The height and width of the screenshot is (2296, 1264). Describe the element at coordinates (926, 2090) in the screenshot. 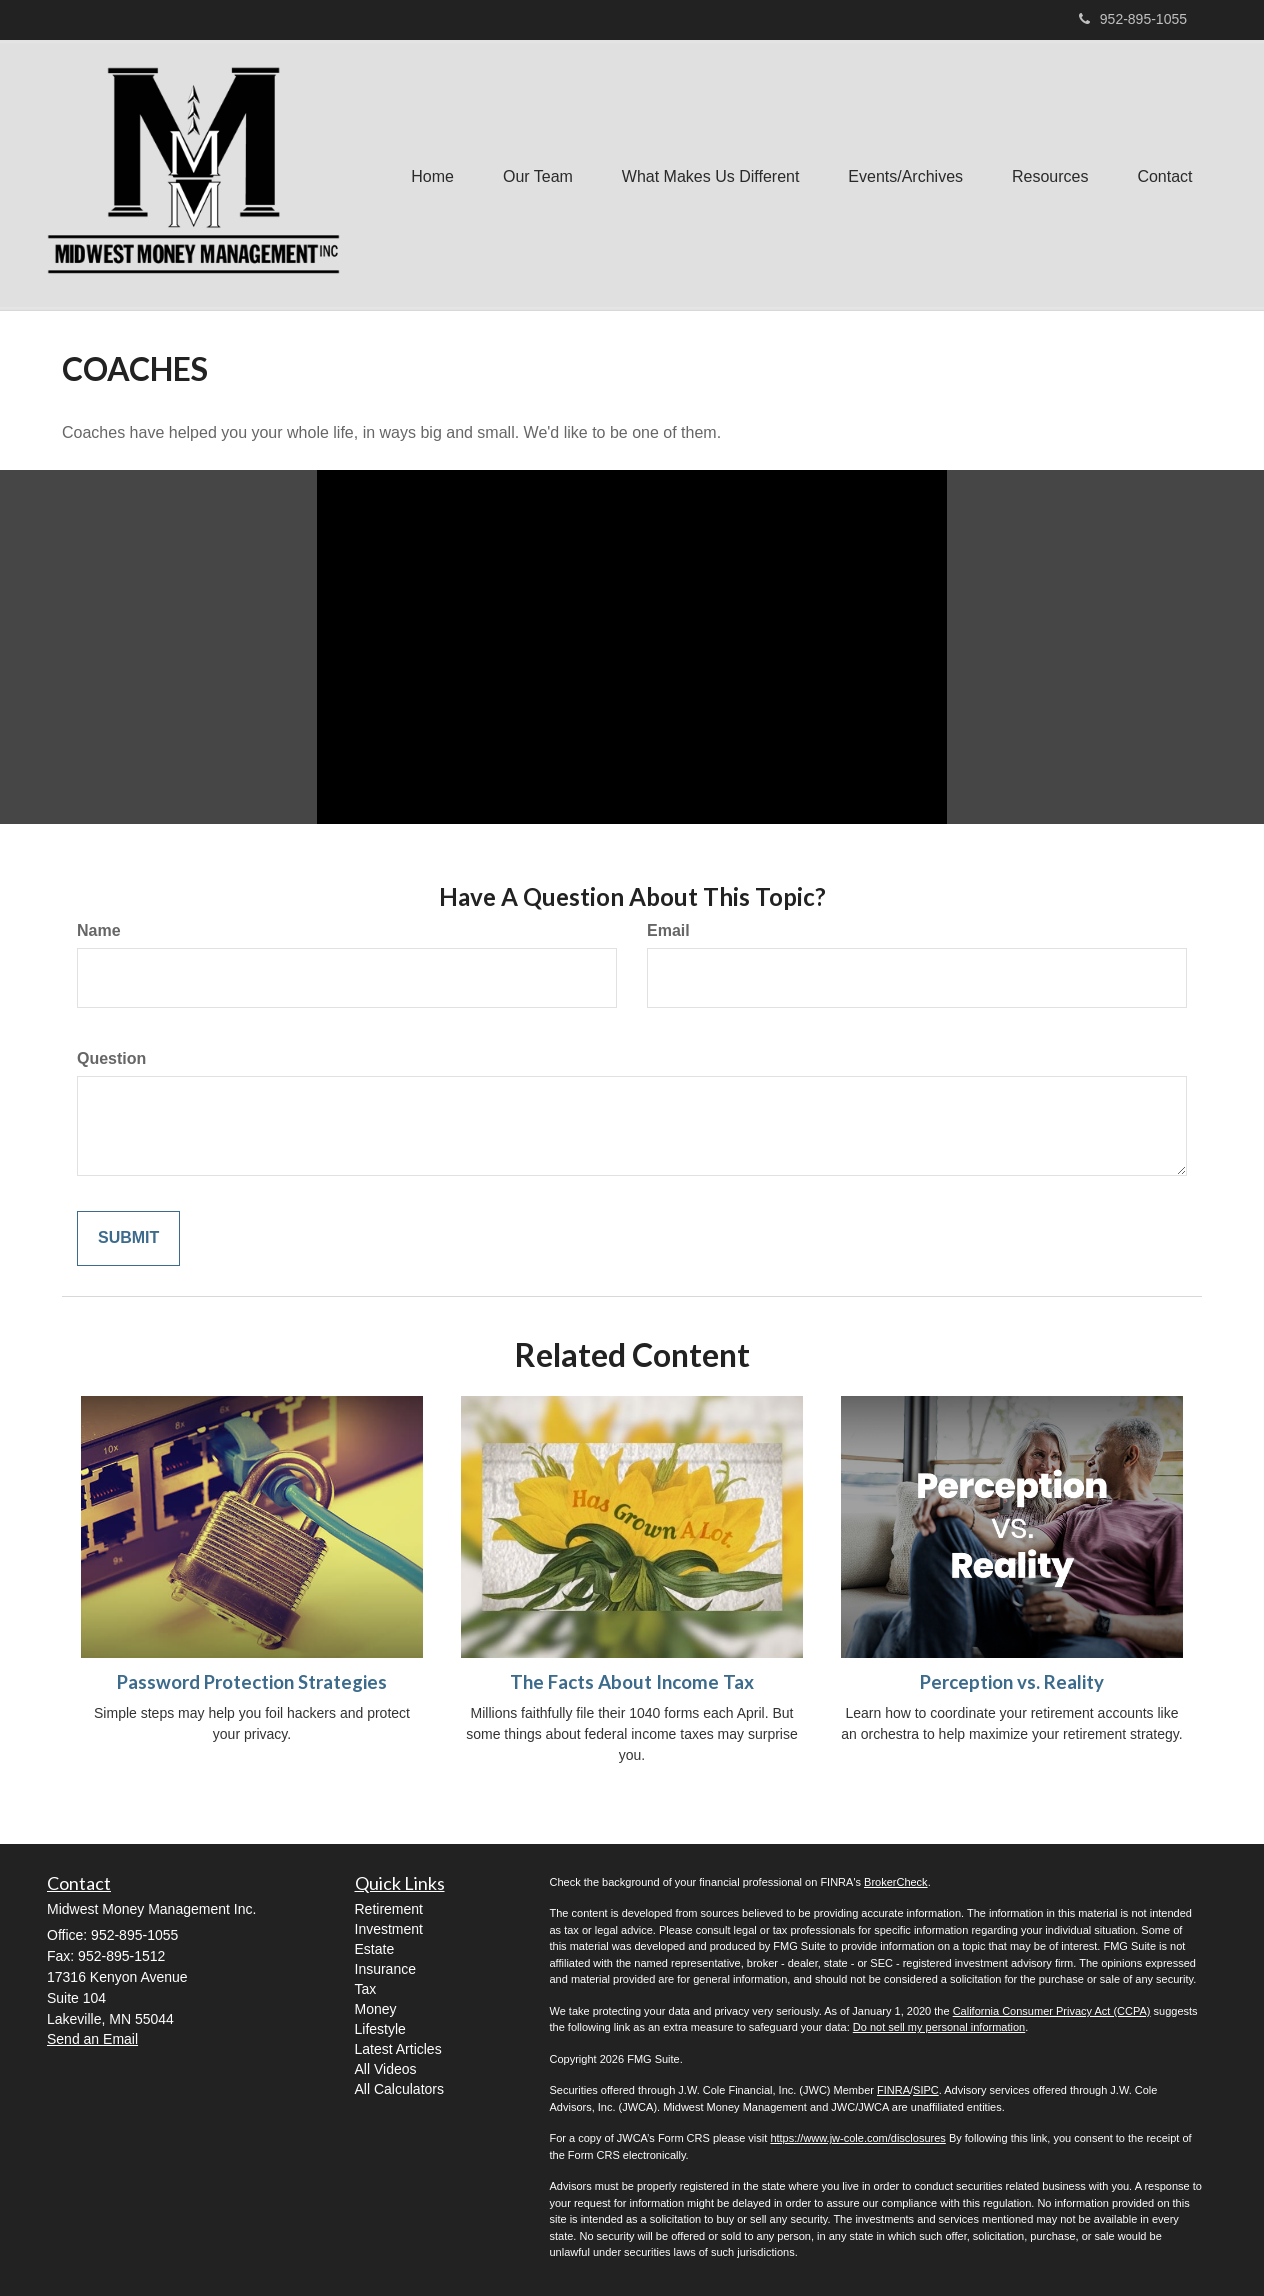

I see `SIPC` at that location.